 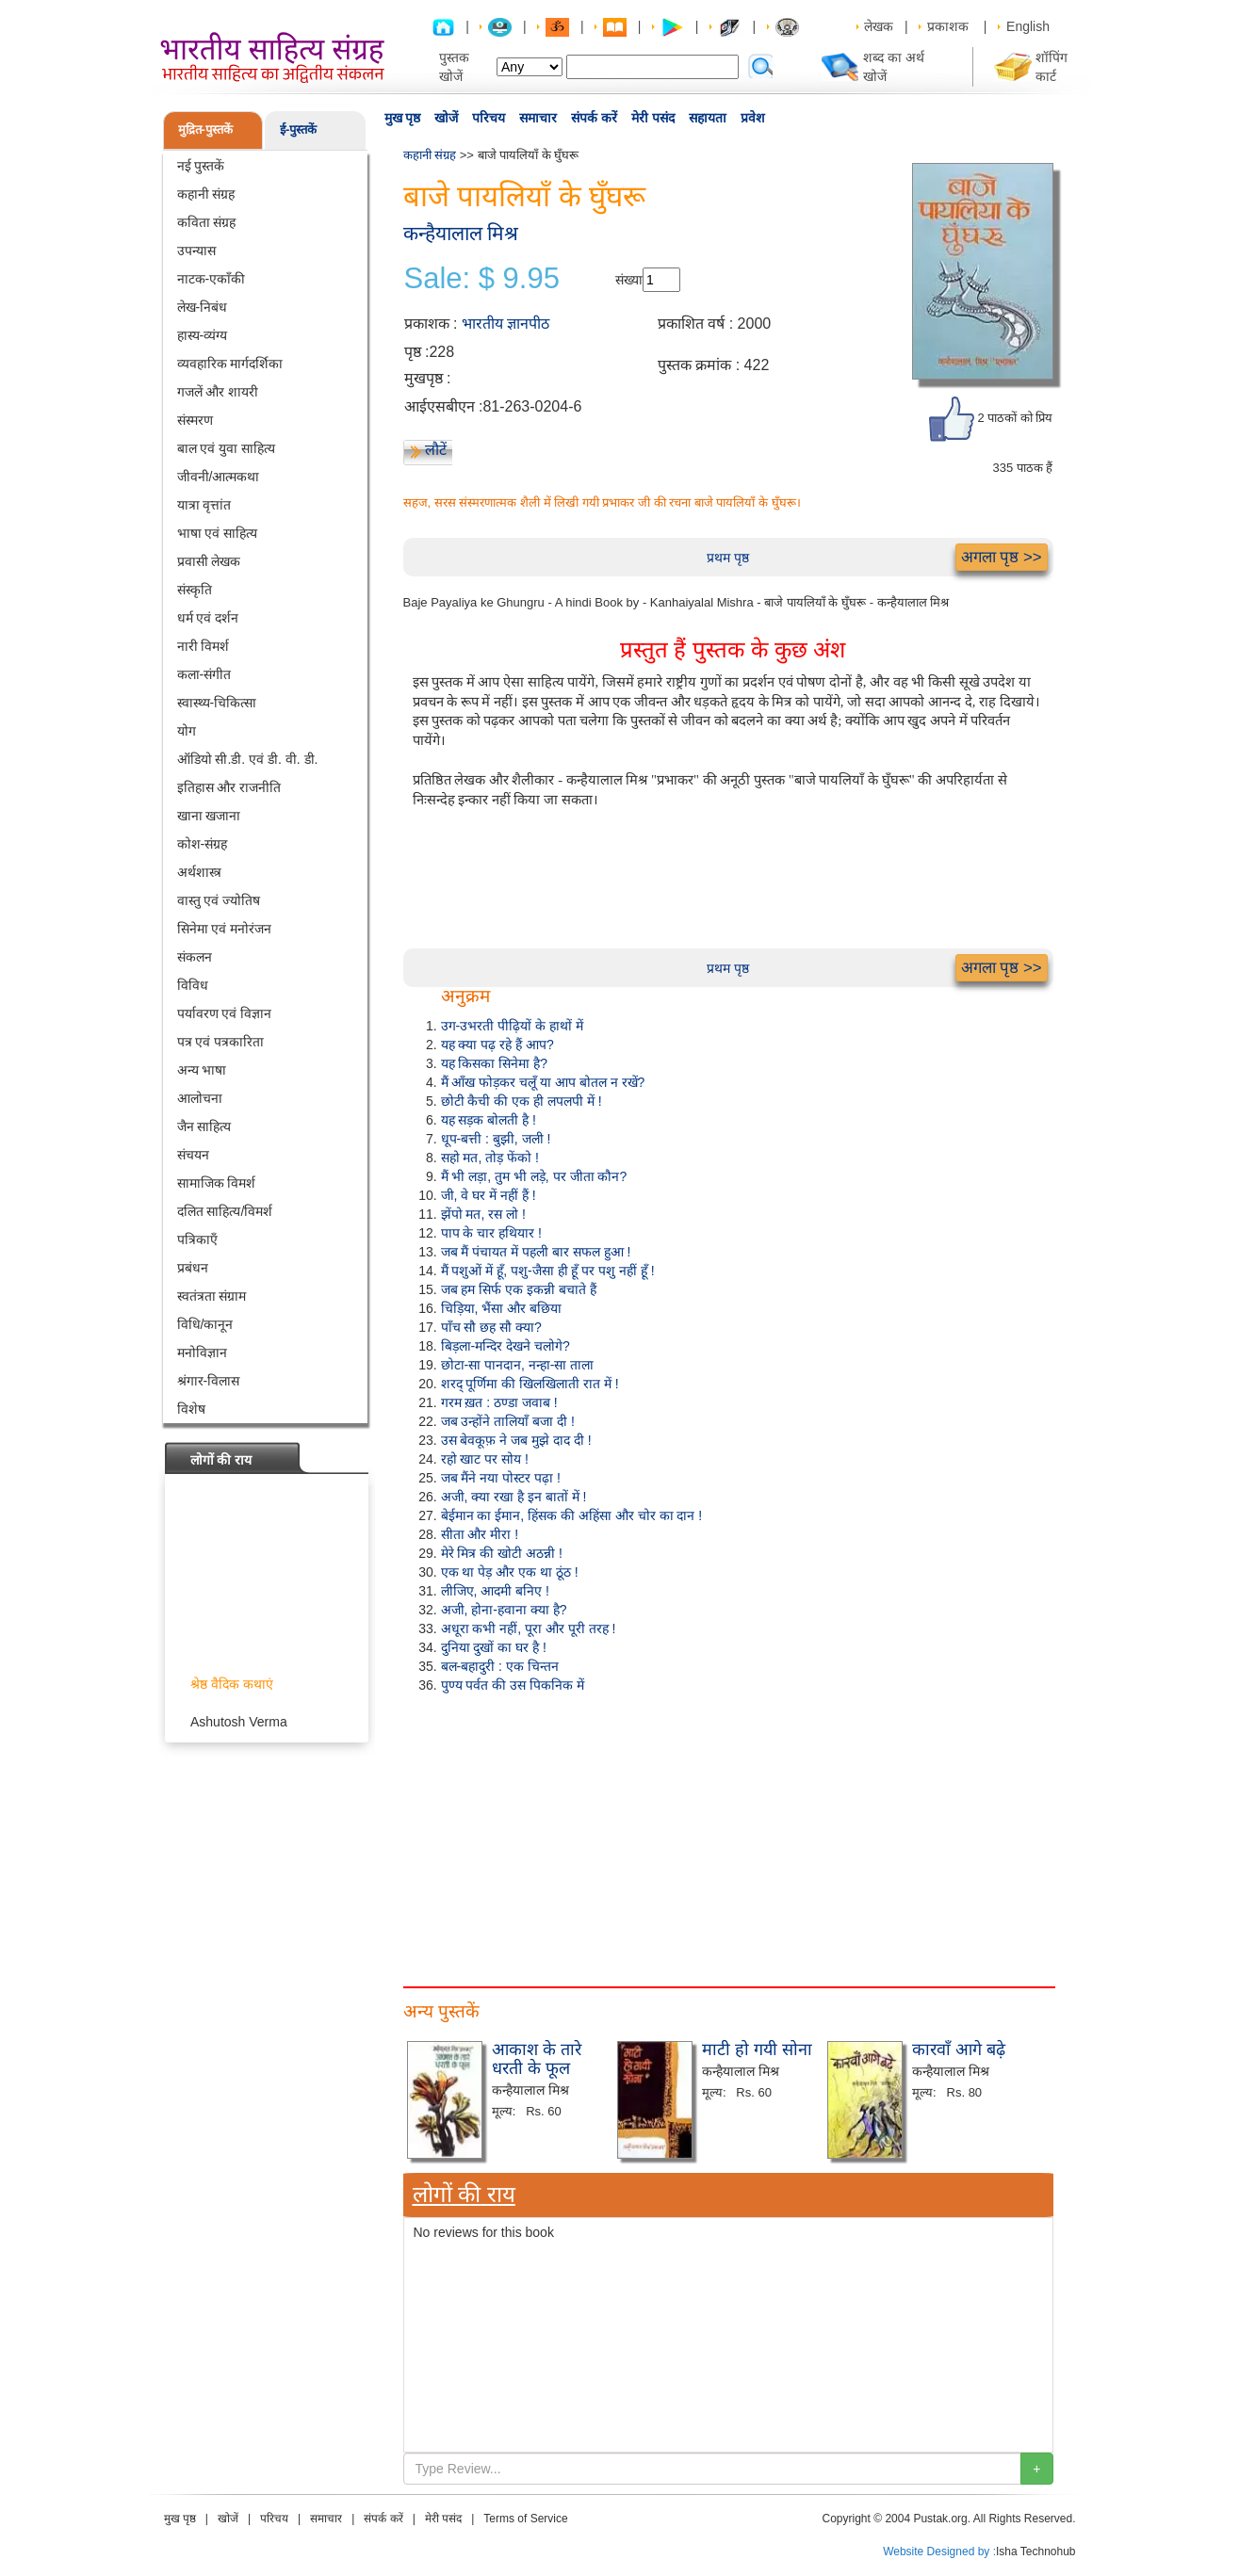 What do you see at coordinates (192, 1267) in the screenshot?
I see `प्रबंधन` at bounding box center [192, 1267].